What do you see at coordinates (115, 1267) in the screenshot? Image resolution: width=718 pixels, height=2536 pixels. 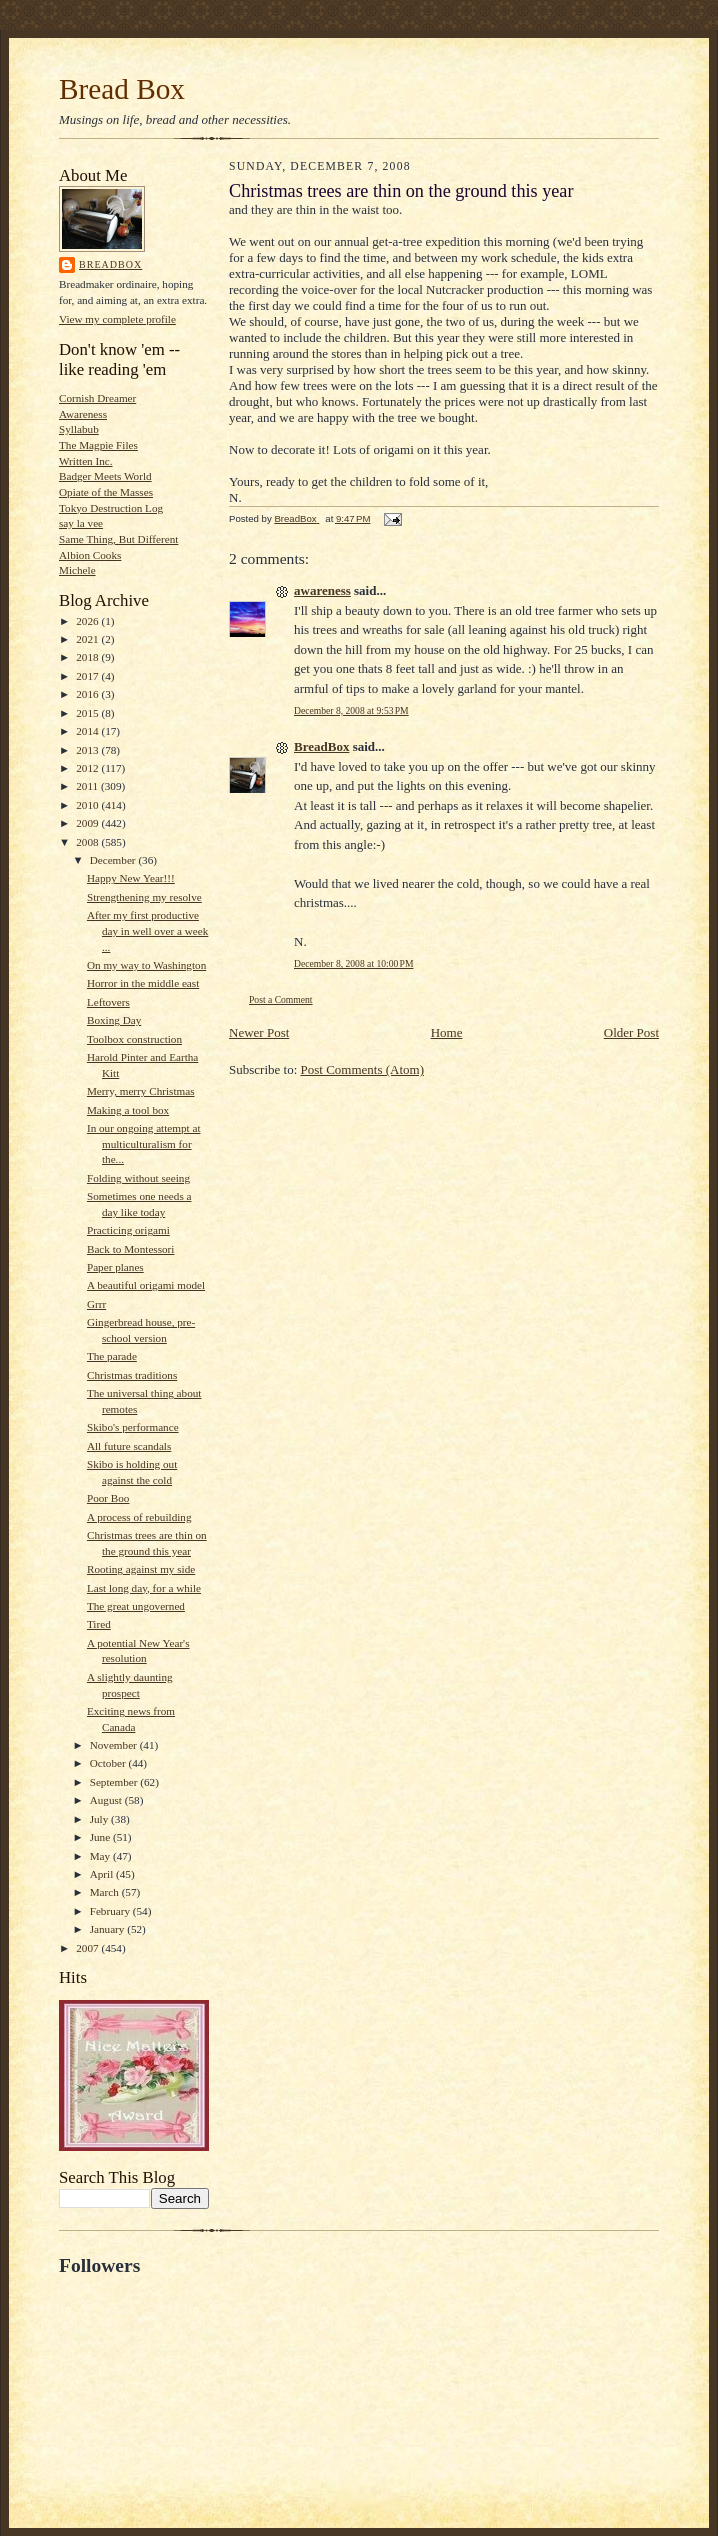 I see `Paper planes` at bounding box center [115, 1267].